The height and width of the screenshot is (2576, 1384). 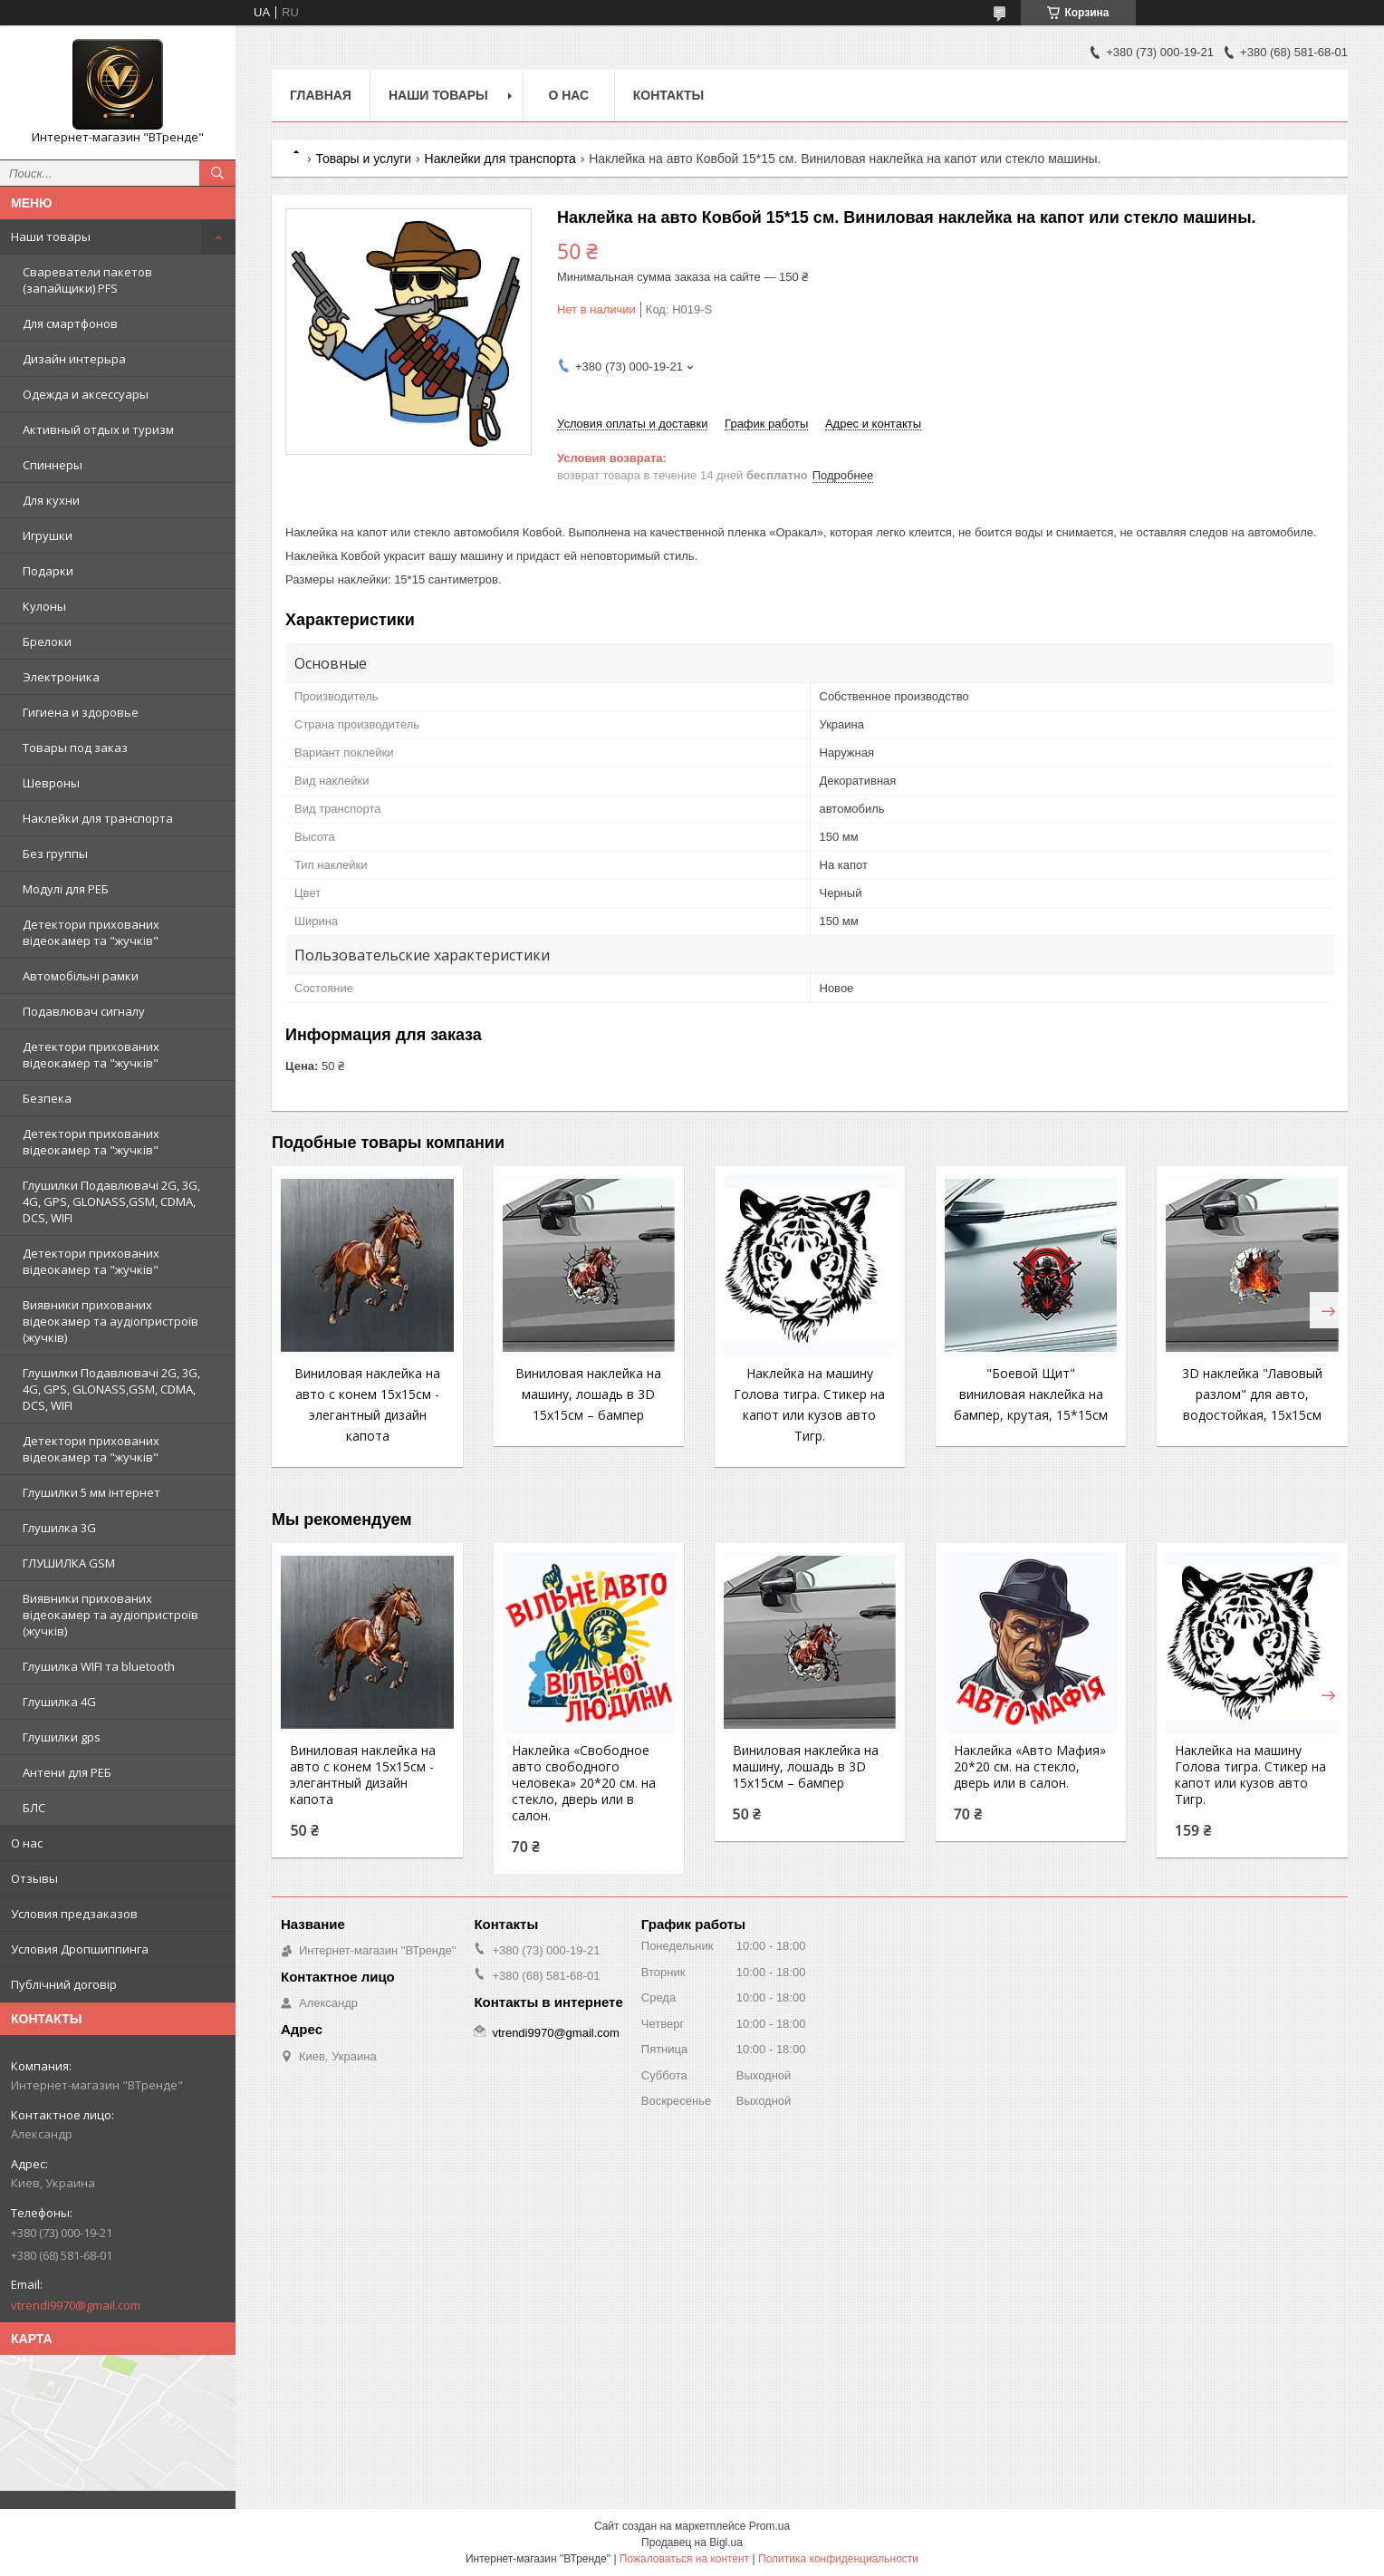 I want to click on Наклейки для транспорта, so click(x=98, y=818).